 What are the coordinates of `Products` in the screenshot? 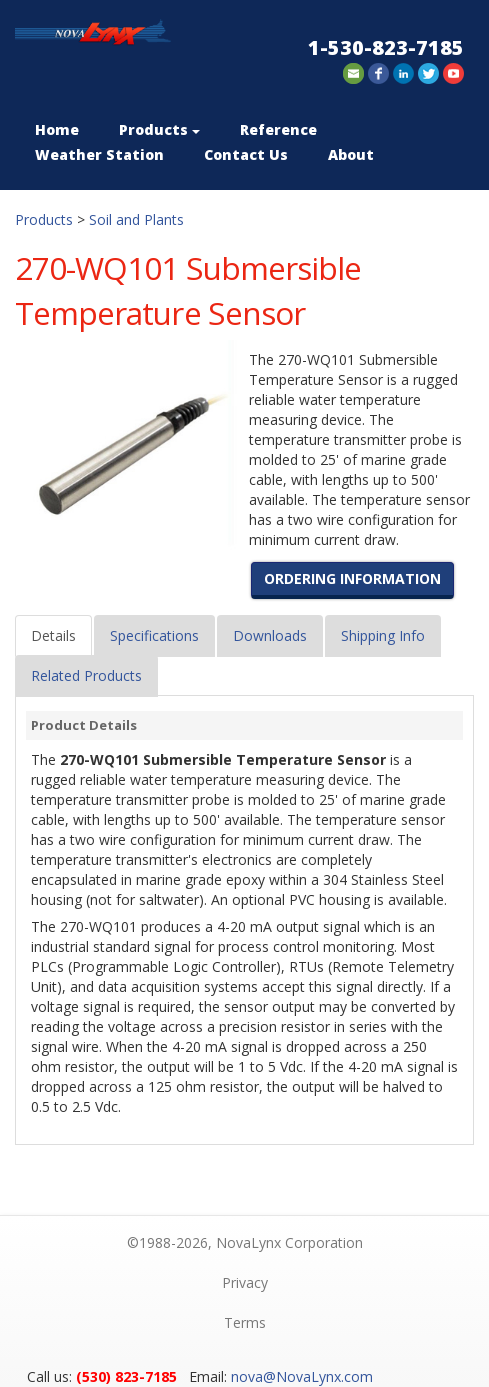 It's located at (159, 129).